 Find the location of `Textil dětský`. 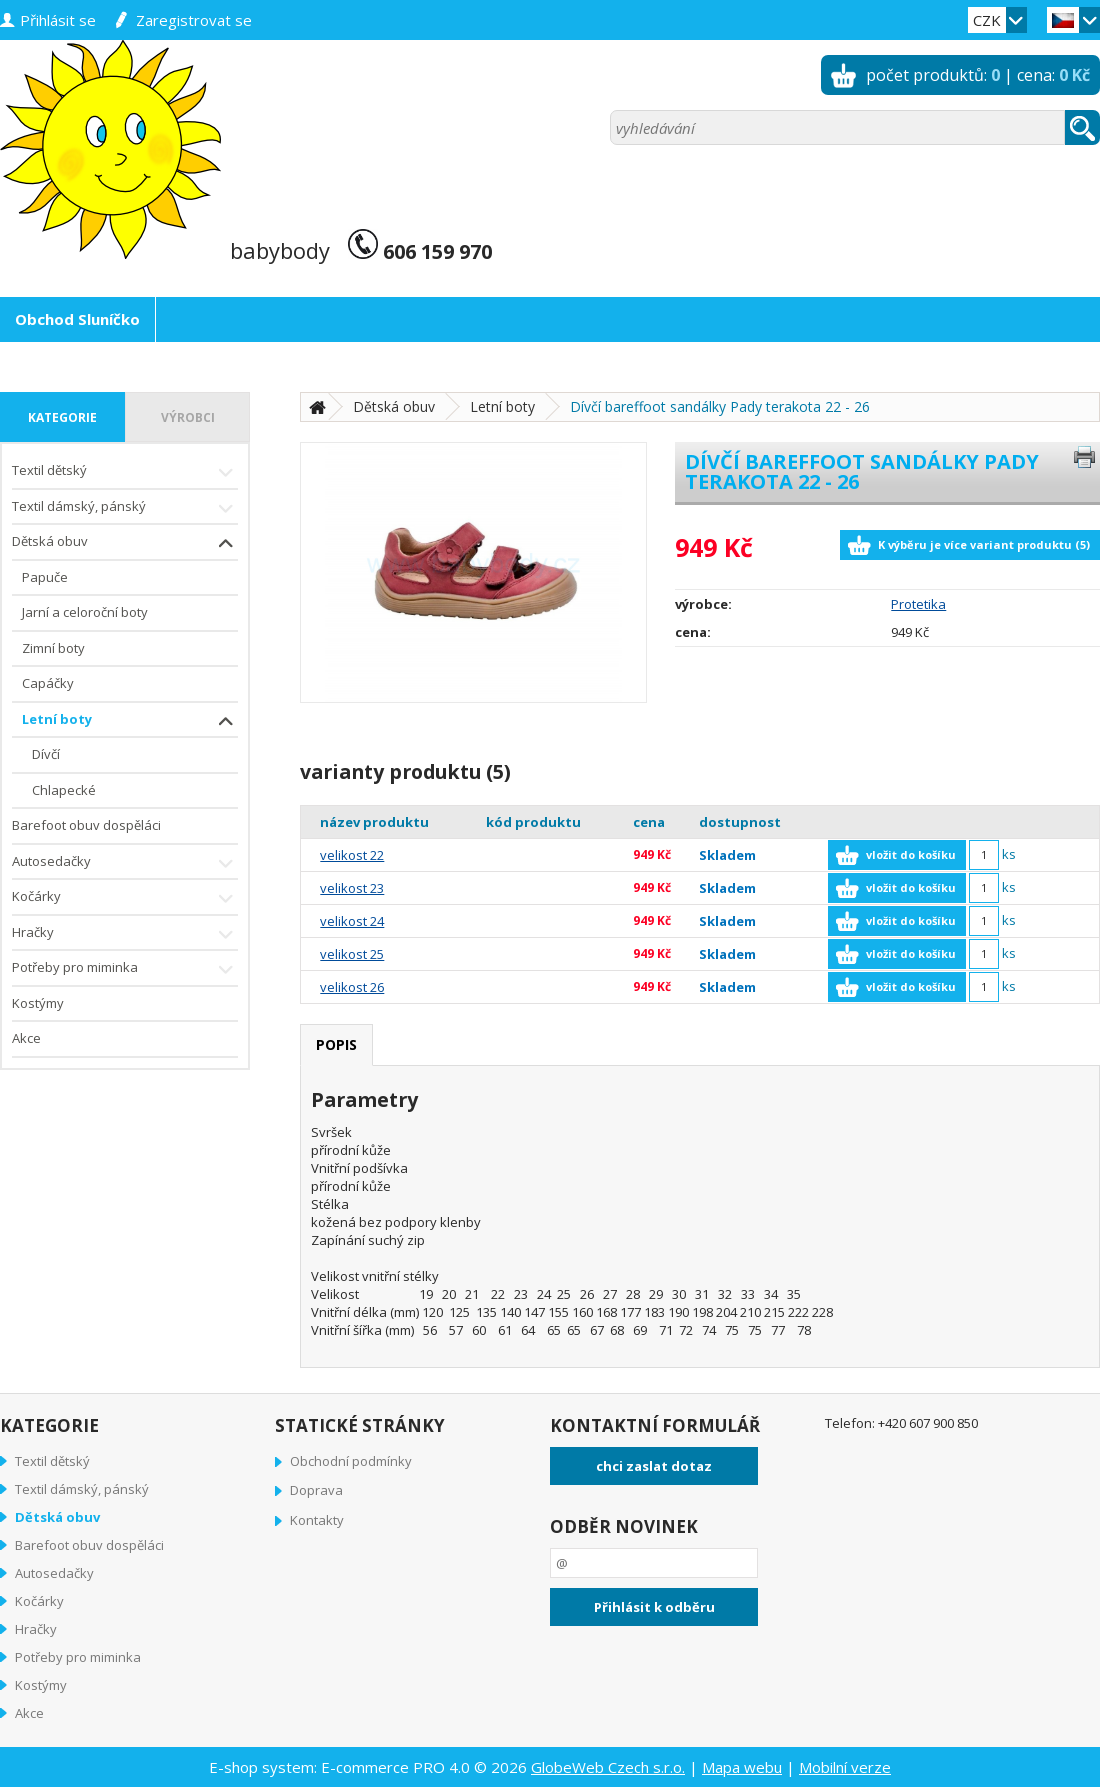

Textil dětský is located at coordinates (125, 472).